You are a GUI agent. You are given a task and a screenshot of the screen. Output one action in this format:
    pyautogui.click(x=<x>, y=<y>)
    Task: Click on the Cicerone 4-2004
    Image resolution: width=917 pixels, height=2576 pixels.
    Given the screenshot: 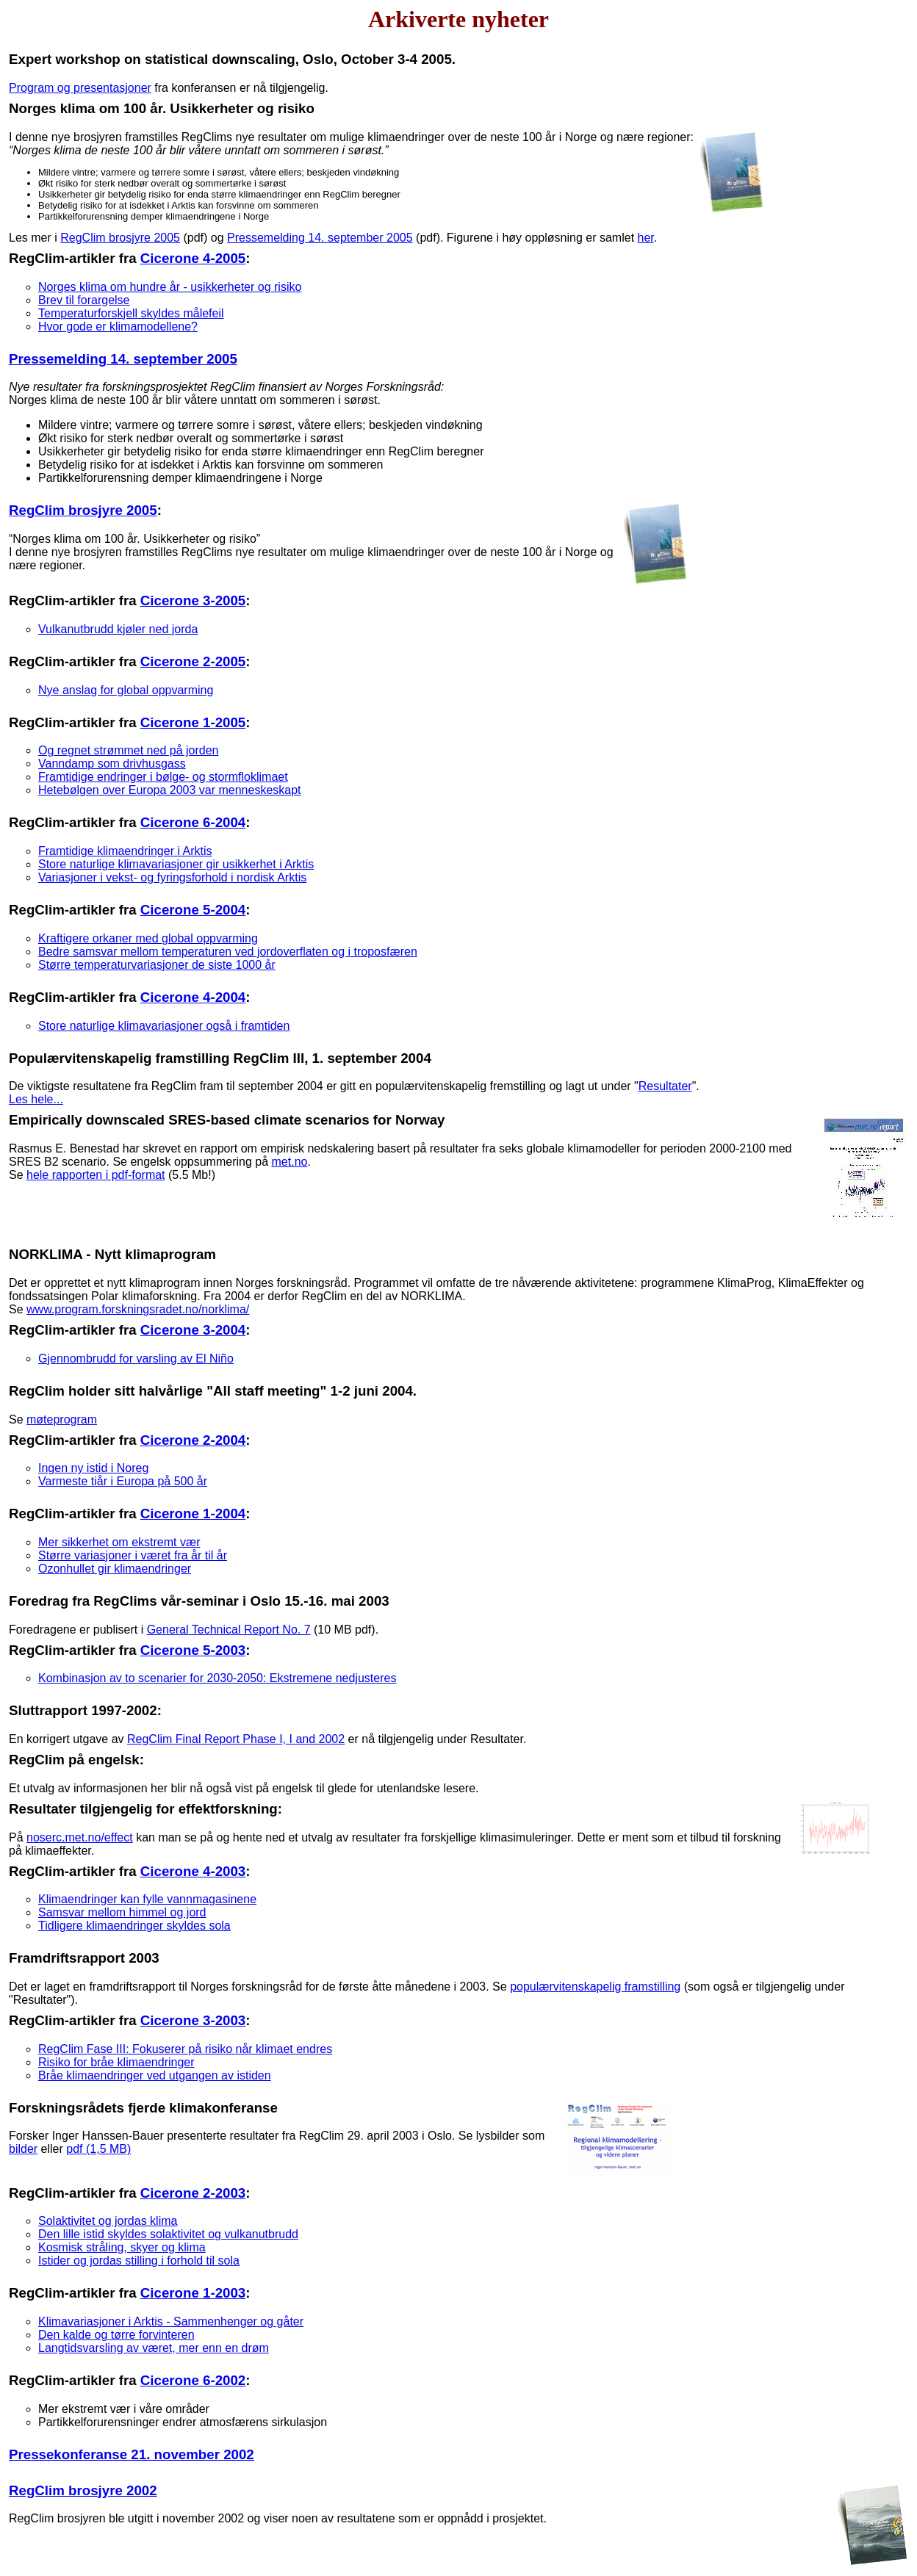 What is the action you would take?
    pyautogui.click(x=192, y=997)
    